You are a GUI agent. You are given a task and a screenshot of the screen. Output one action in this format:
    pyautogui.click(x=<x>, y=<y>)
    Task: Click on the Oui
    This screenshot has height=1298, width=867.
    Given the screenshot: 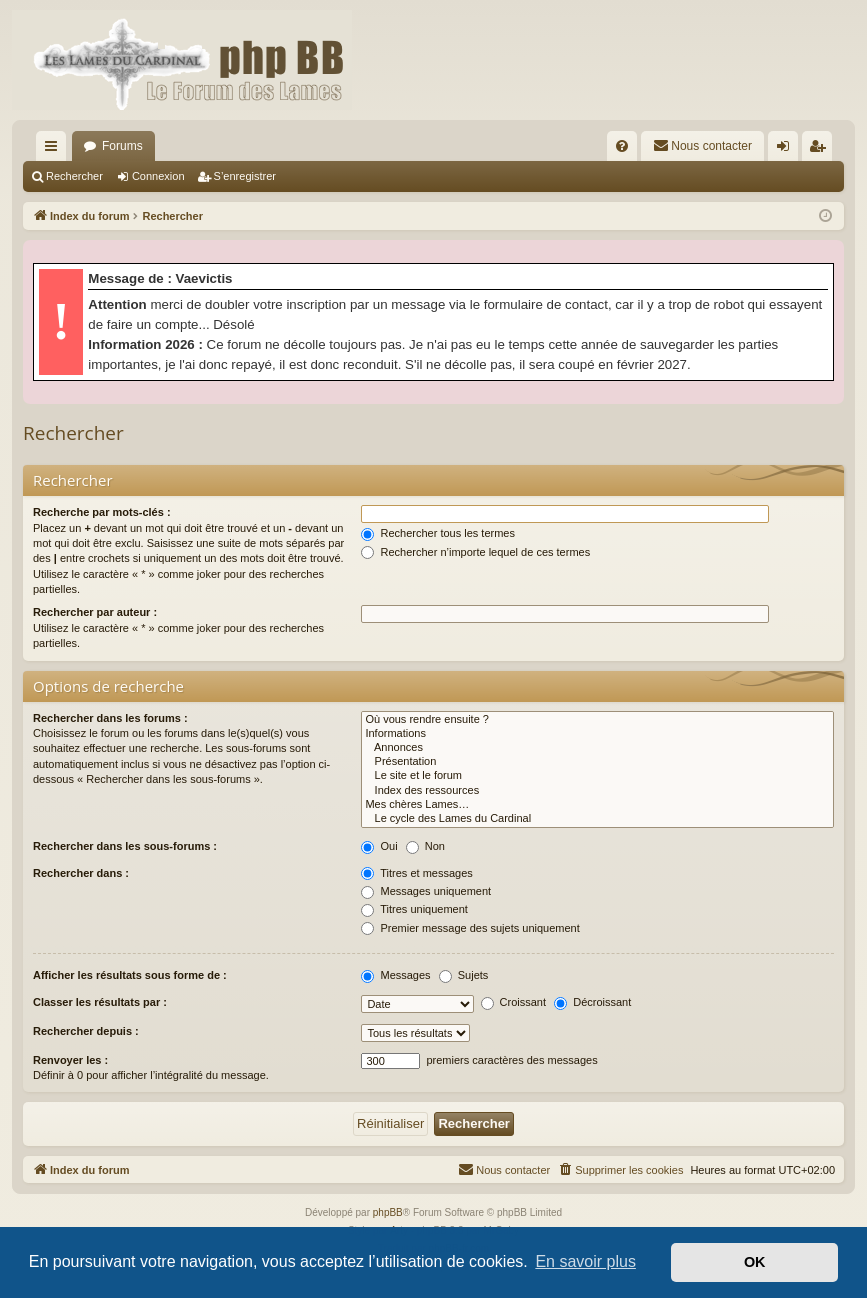 What is the action you would take?
    pyautogui.click(x=379, y=846)
    